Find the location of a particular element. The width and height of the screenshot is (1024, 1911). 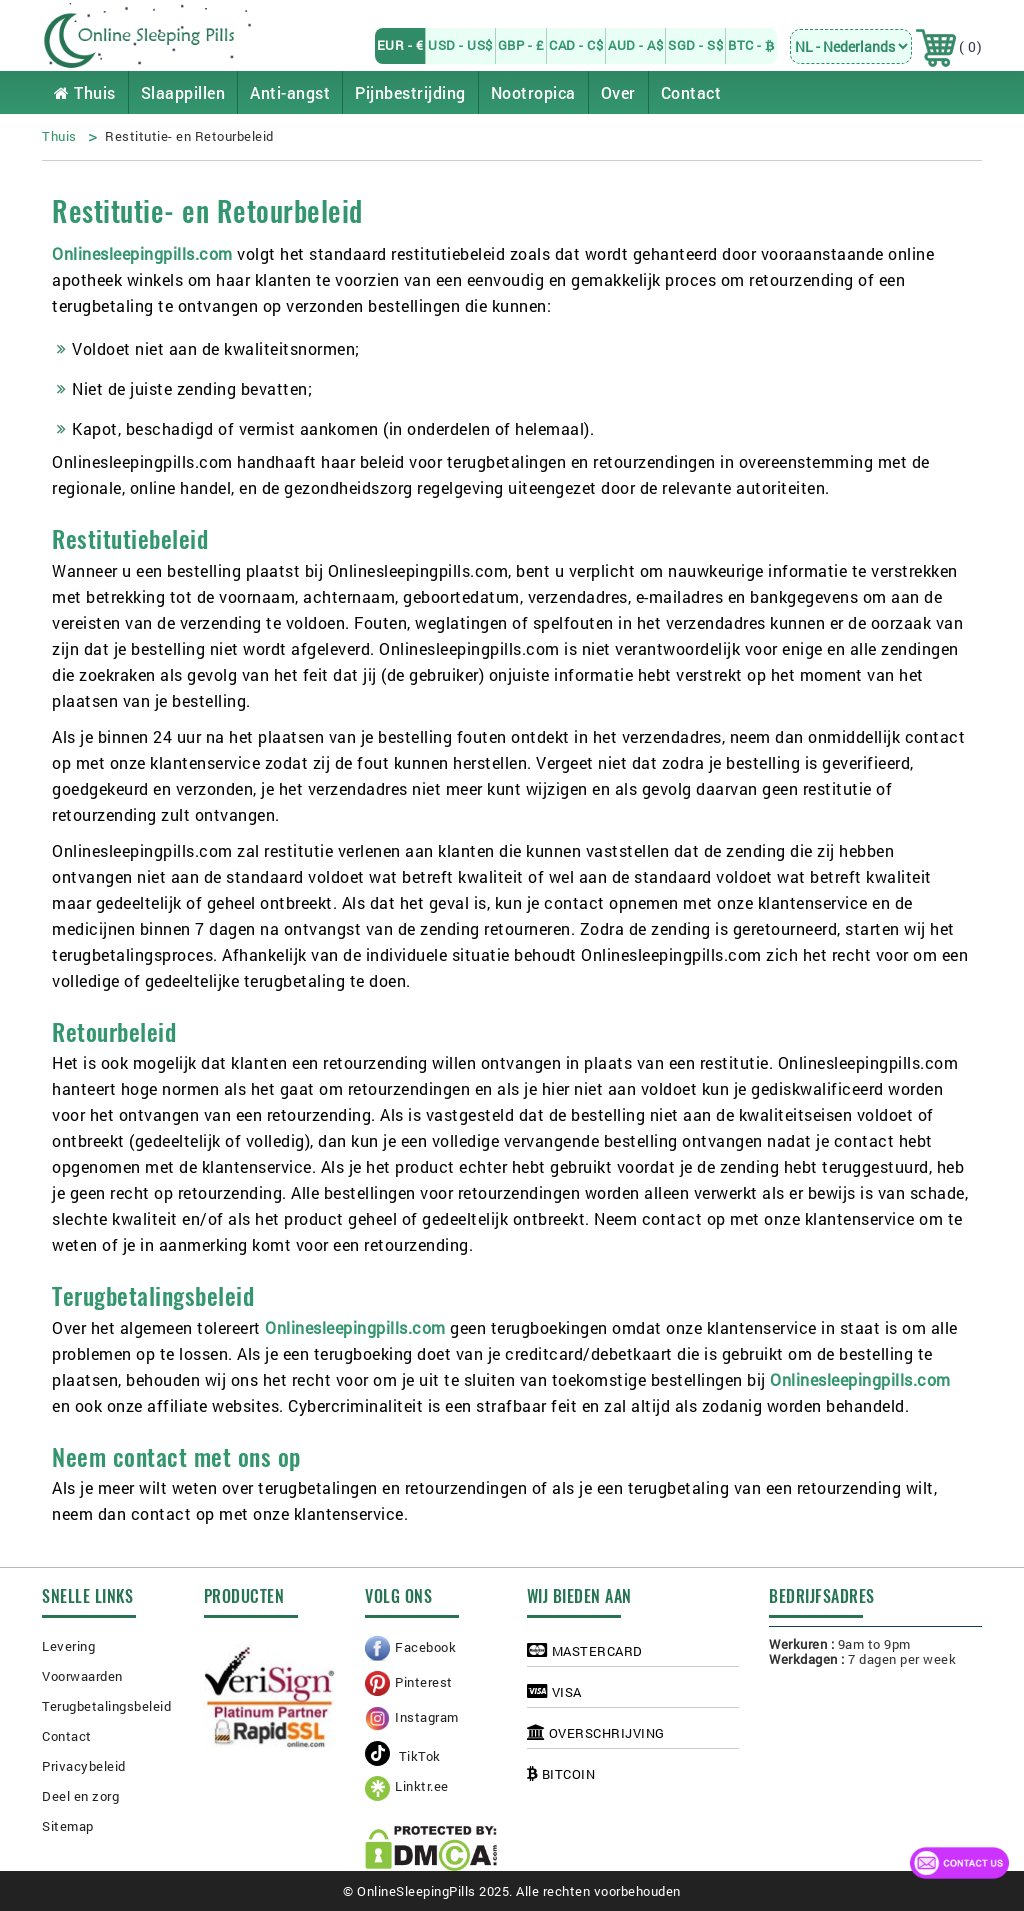

Nootropica is located at coordinates (533, 92).